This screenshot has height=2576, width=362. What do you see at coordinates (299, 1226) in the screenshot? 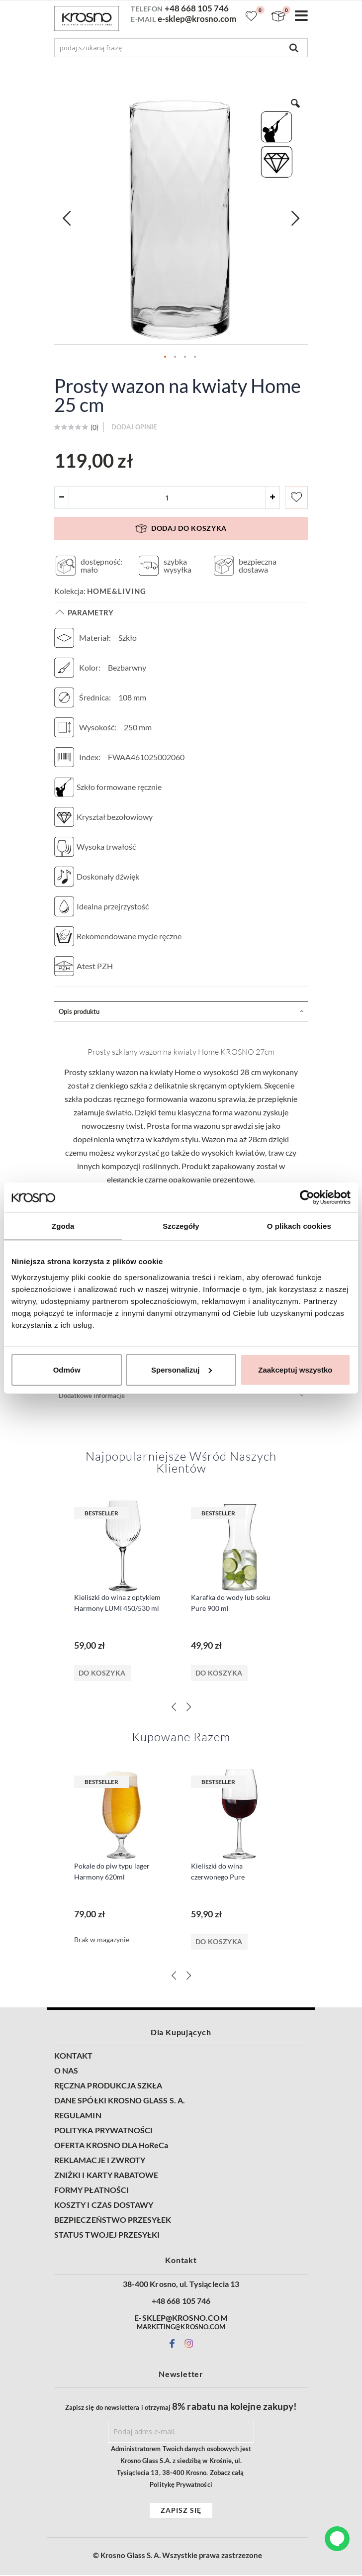
I see `O plikach cookies [tab]` at bounding box center [299, 1226].